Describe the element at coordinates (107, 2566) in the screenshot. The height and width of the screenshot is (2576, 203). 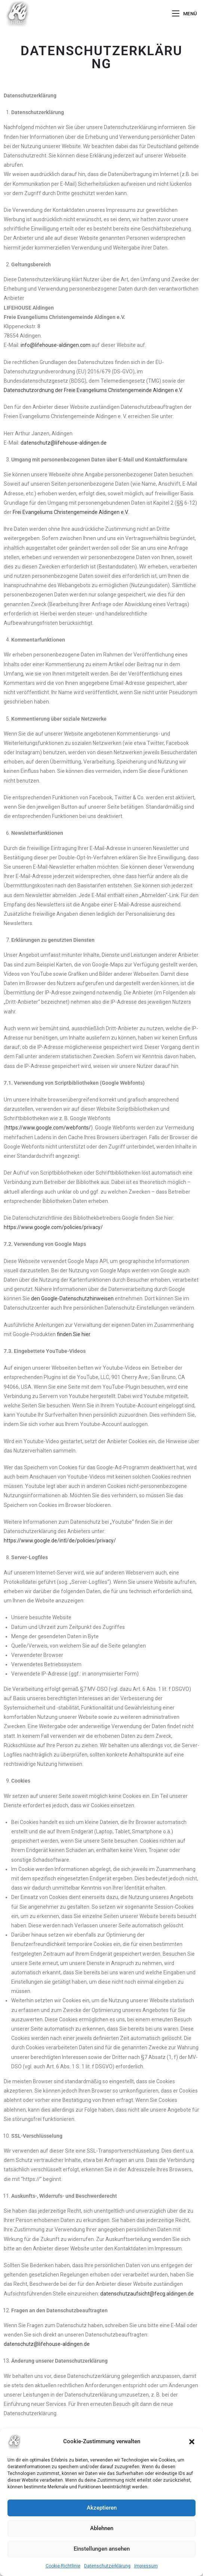
I see `Datenschutzerklärung` at that location.